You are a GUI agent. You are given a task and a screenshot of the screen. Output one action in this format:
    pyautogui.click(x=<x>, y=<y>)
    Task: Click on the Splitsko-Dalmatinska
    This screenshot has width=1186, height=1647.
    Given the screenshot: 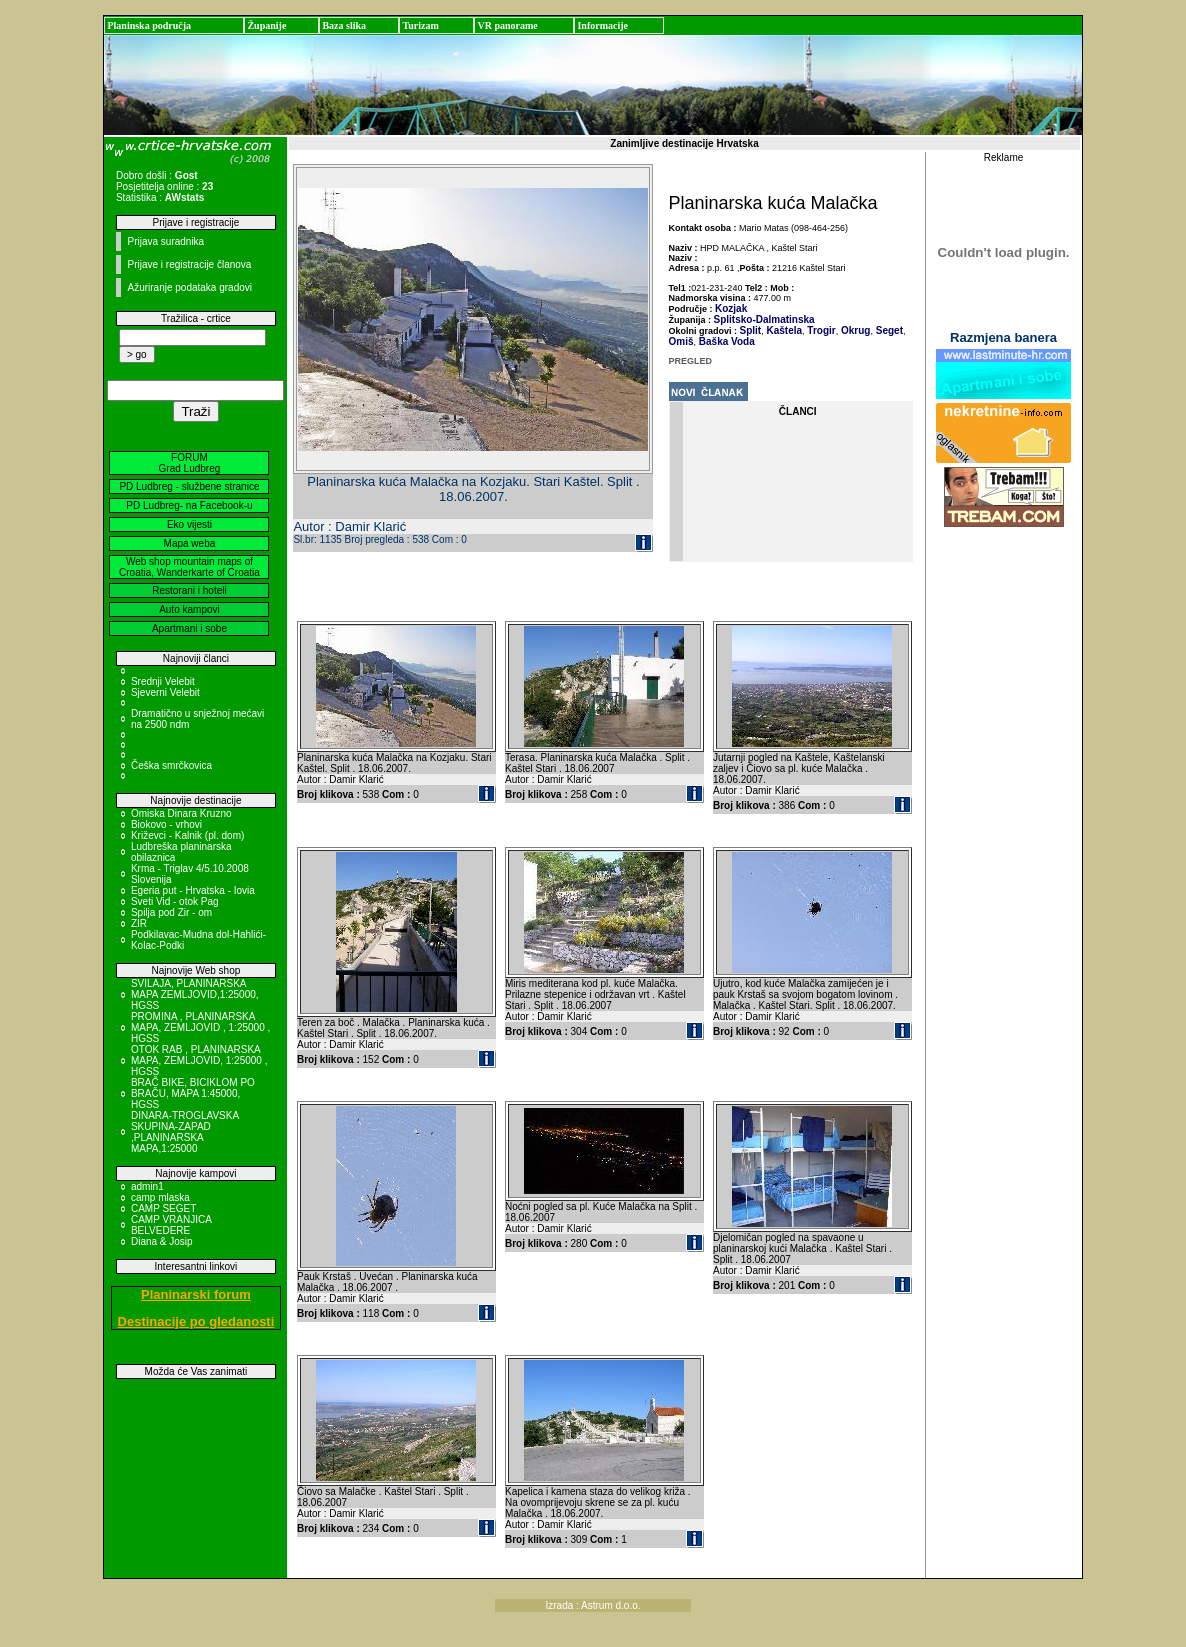 What is the action you would take?
    pyautogui.click(x=764, y=319)
    